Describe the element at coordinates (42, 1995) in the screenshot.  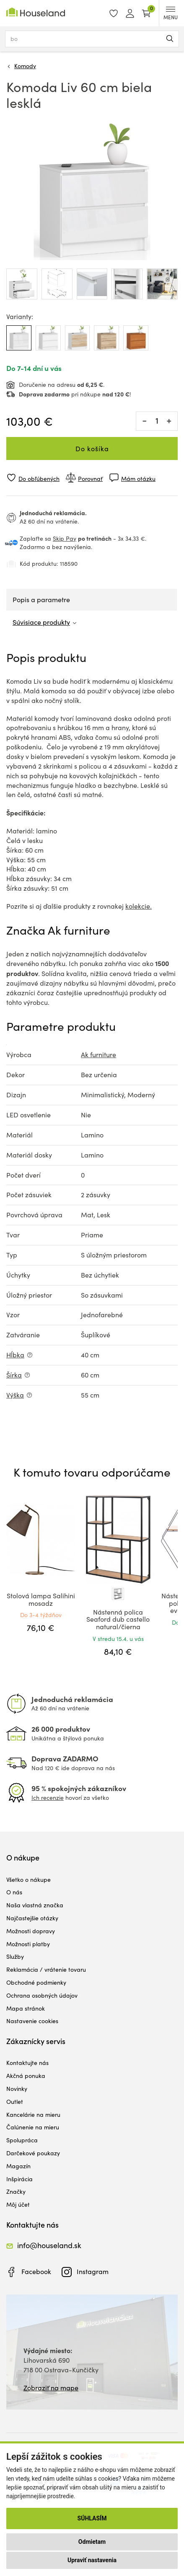
I see `Ochrana osobných údajov` at that location.